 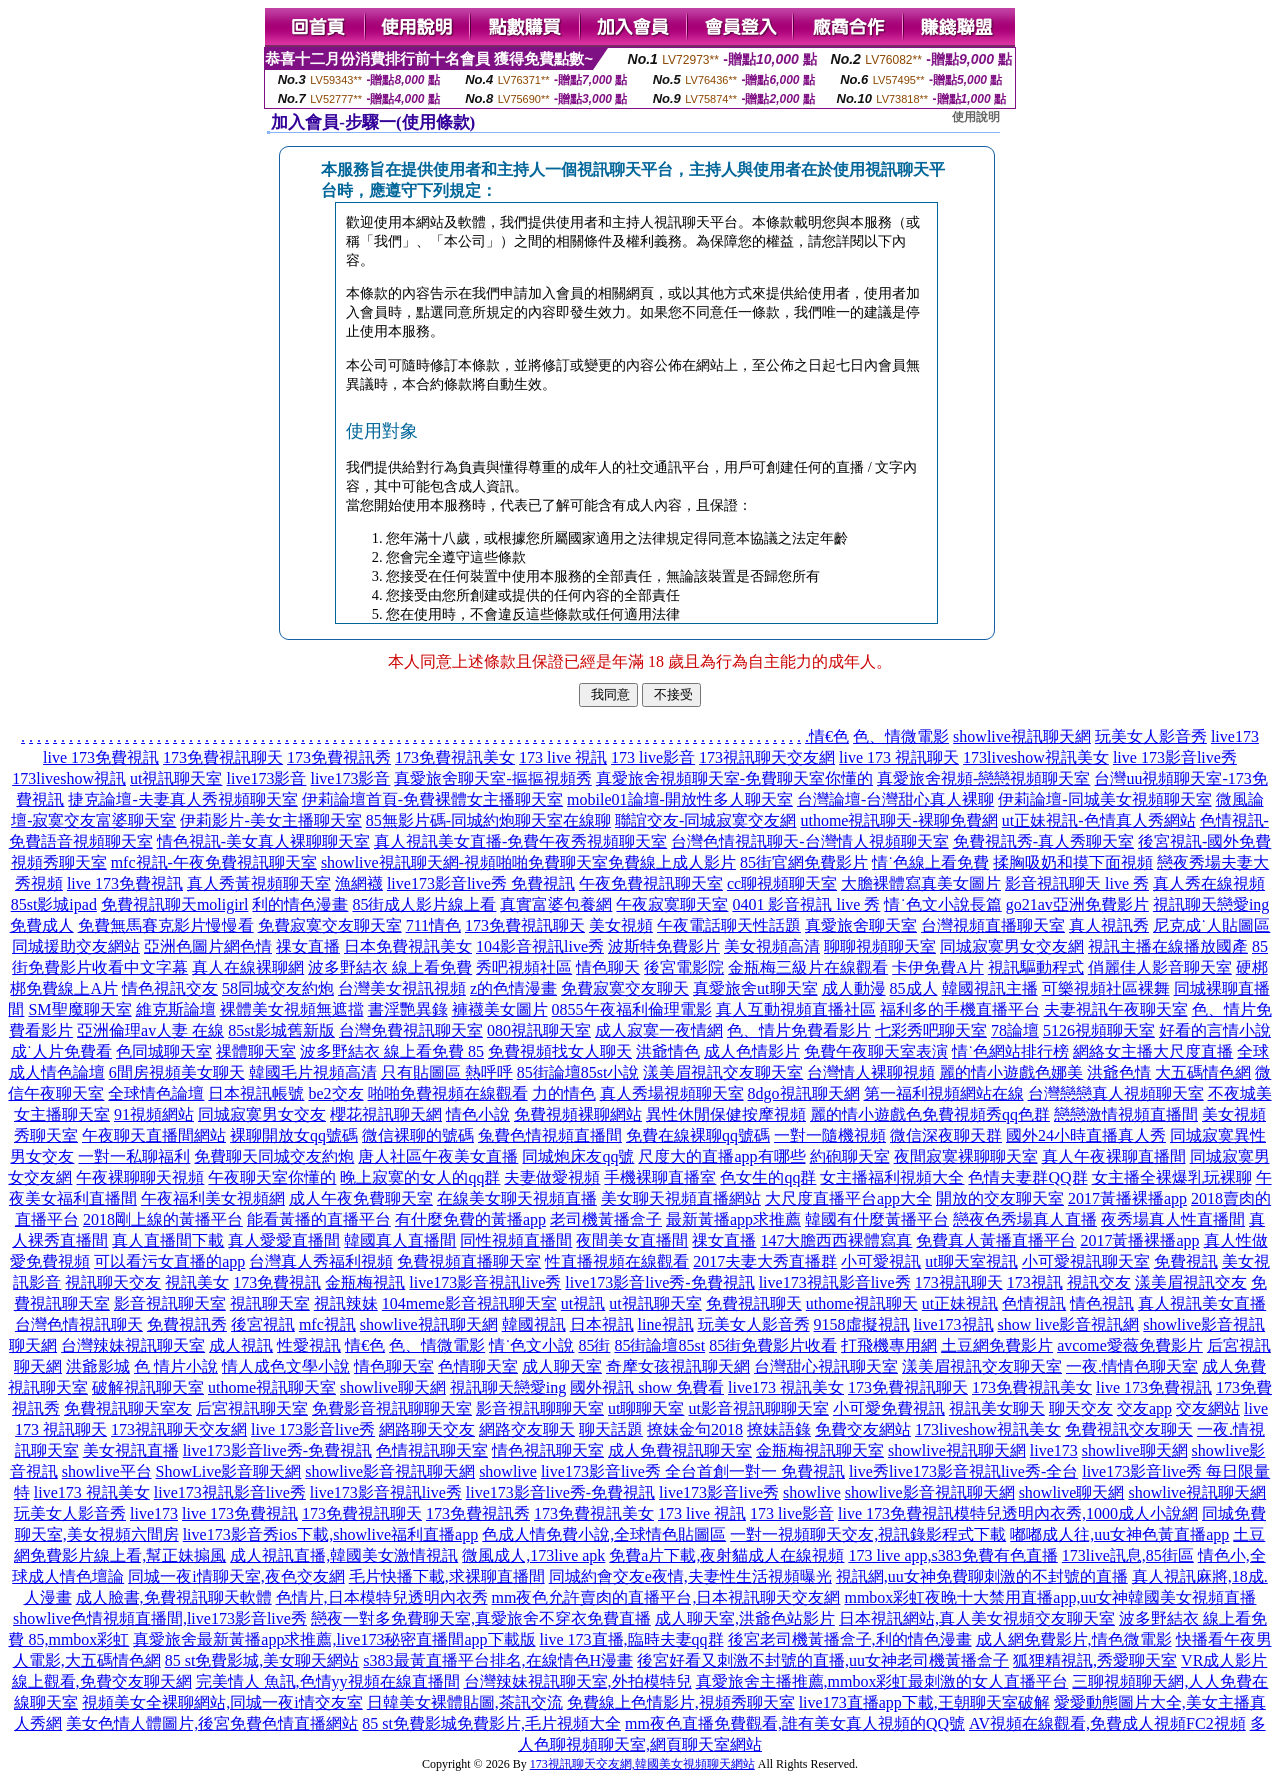 I want to click on 微風成人,173live apk, so click(x=533, y=1555).